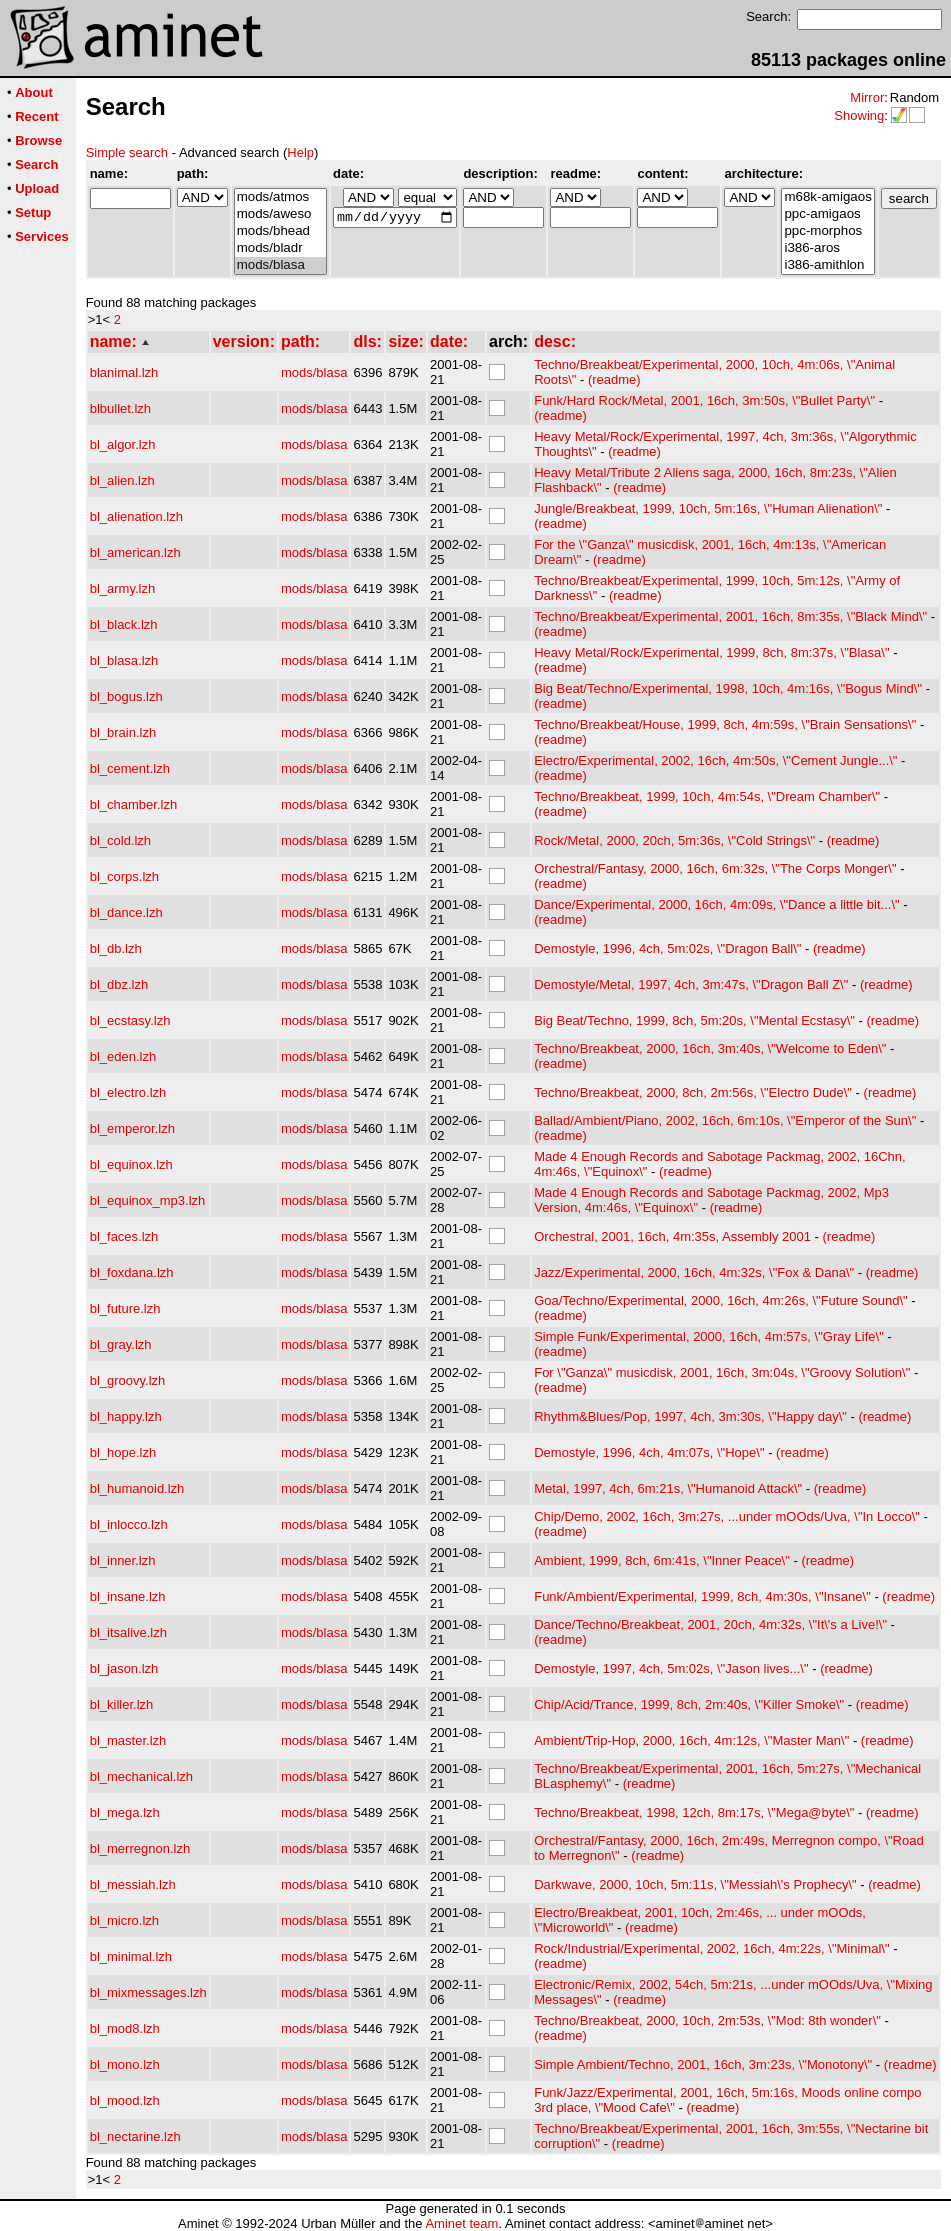 Image resolution: width=951 pixels, height=2231 pixels. Describe the element at coordinates (614, 379) in the screenshot. I see `(readme)` at that location.